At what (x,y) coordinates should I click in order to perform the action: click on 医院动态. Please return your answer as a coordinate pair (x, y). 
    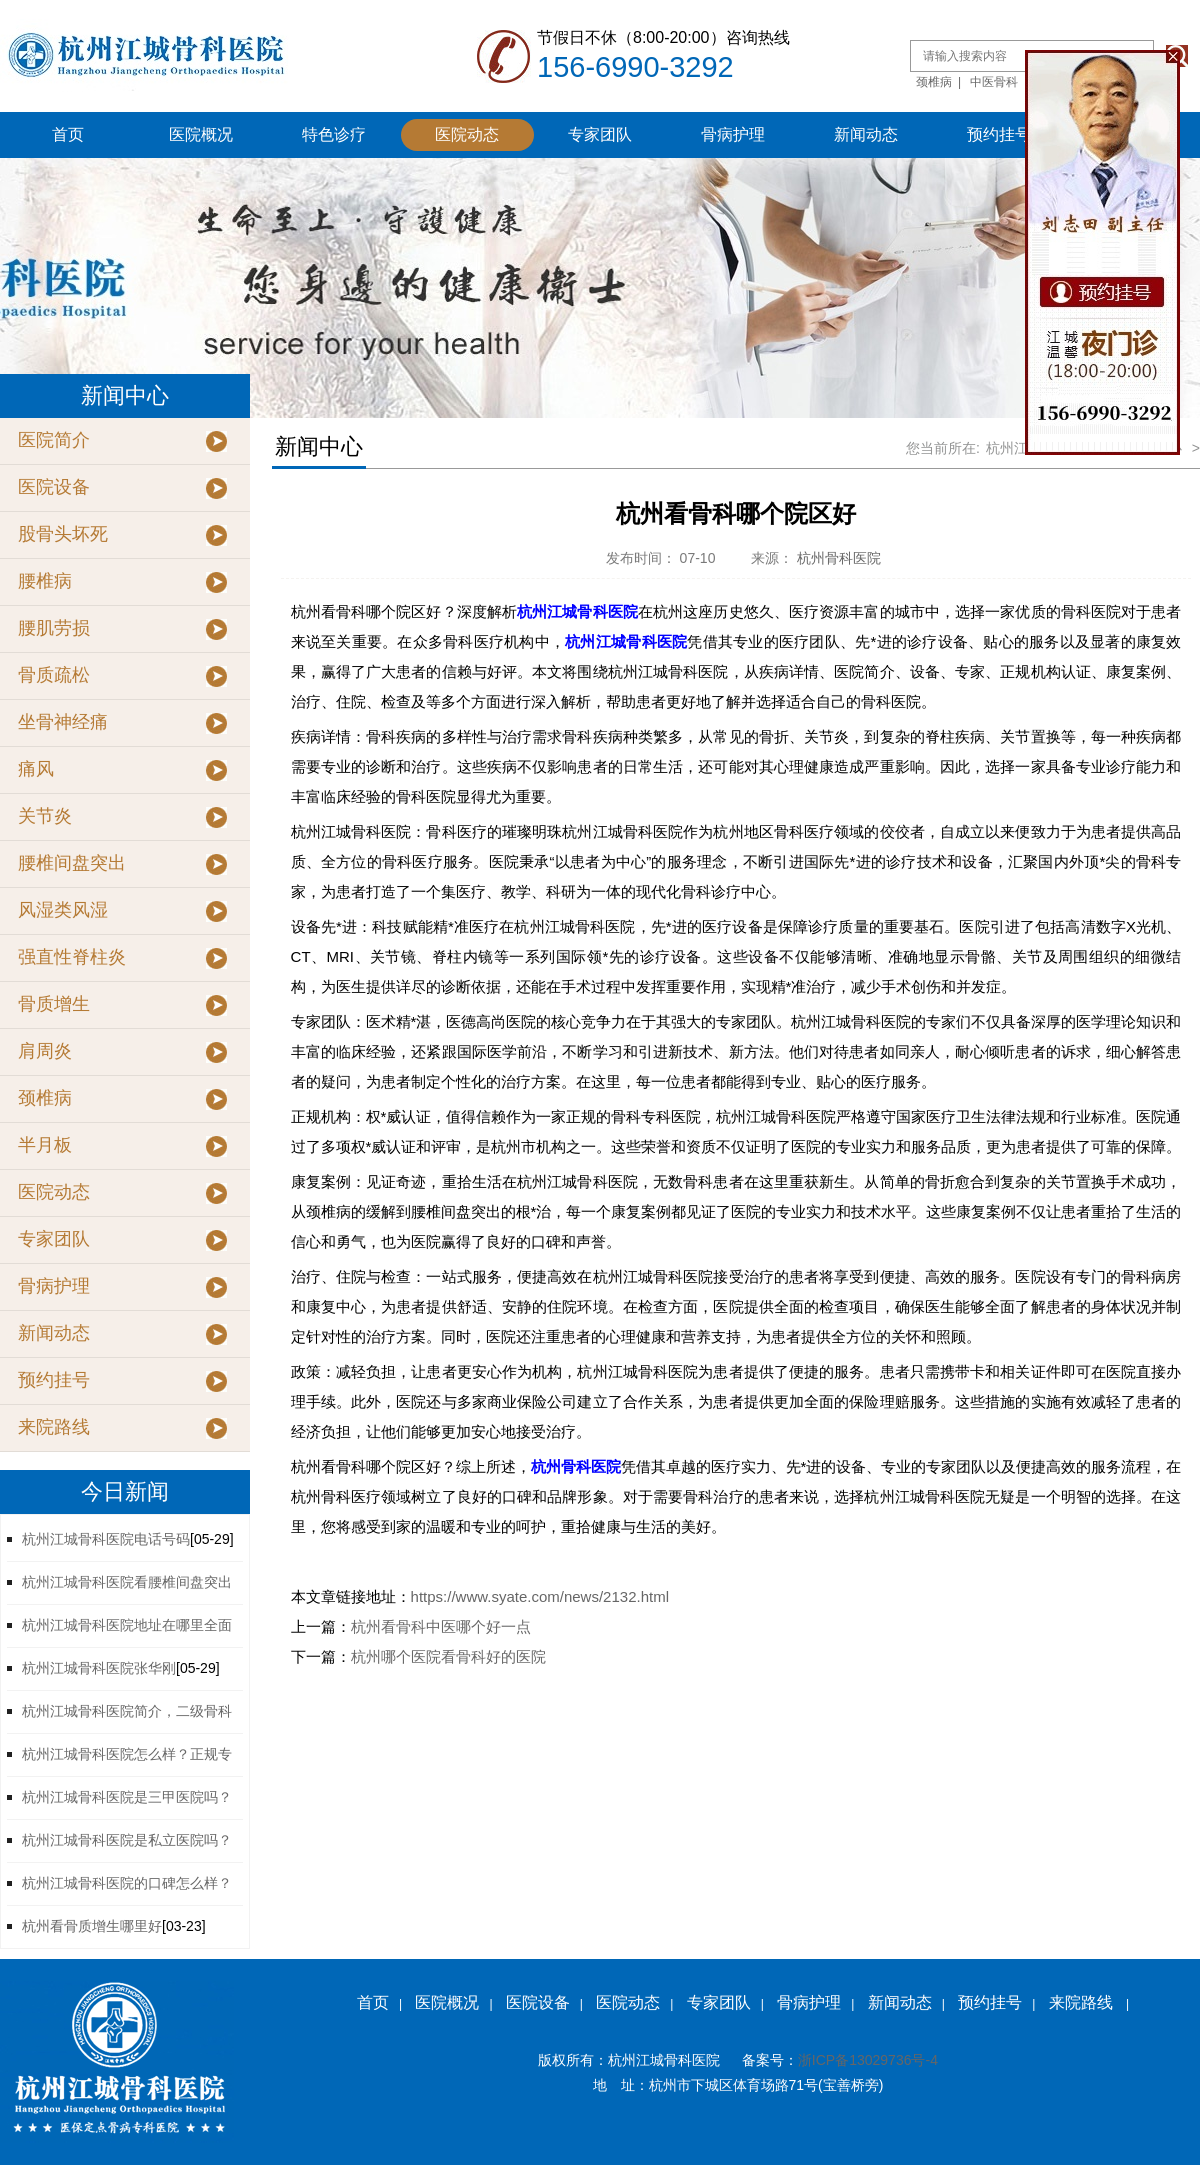
    Looking at the image, I should click on (467, 134).